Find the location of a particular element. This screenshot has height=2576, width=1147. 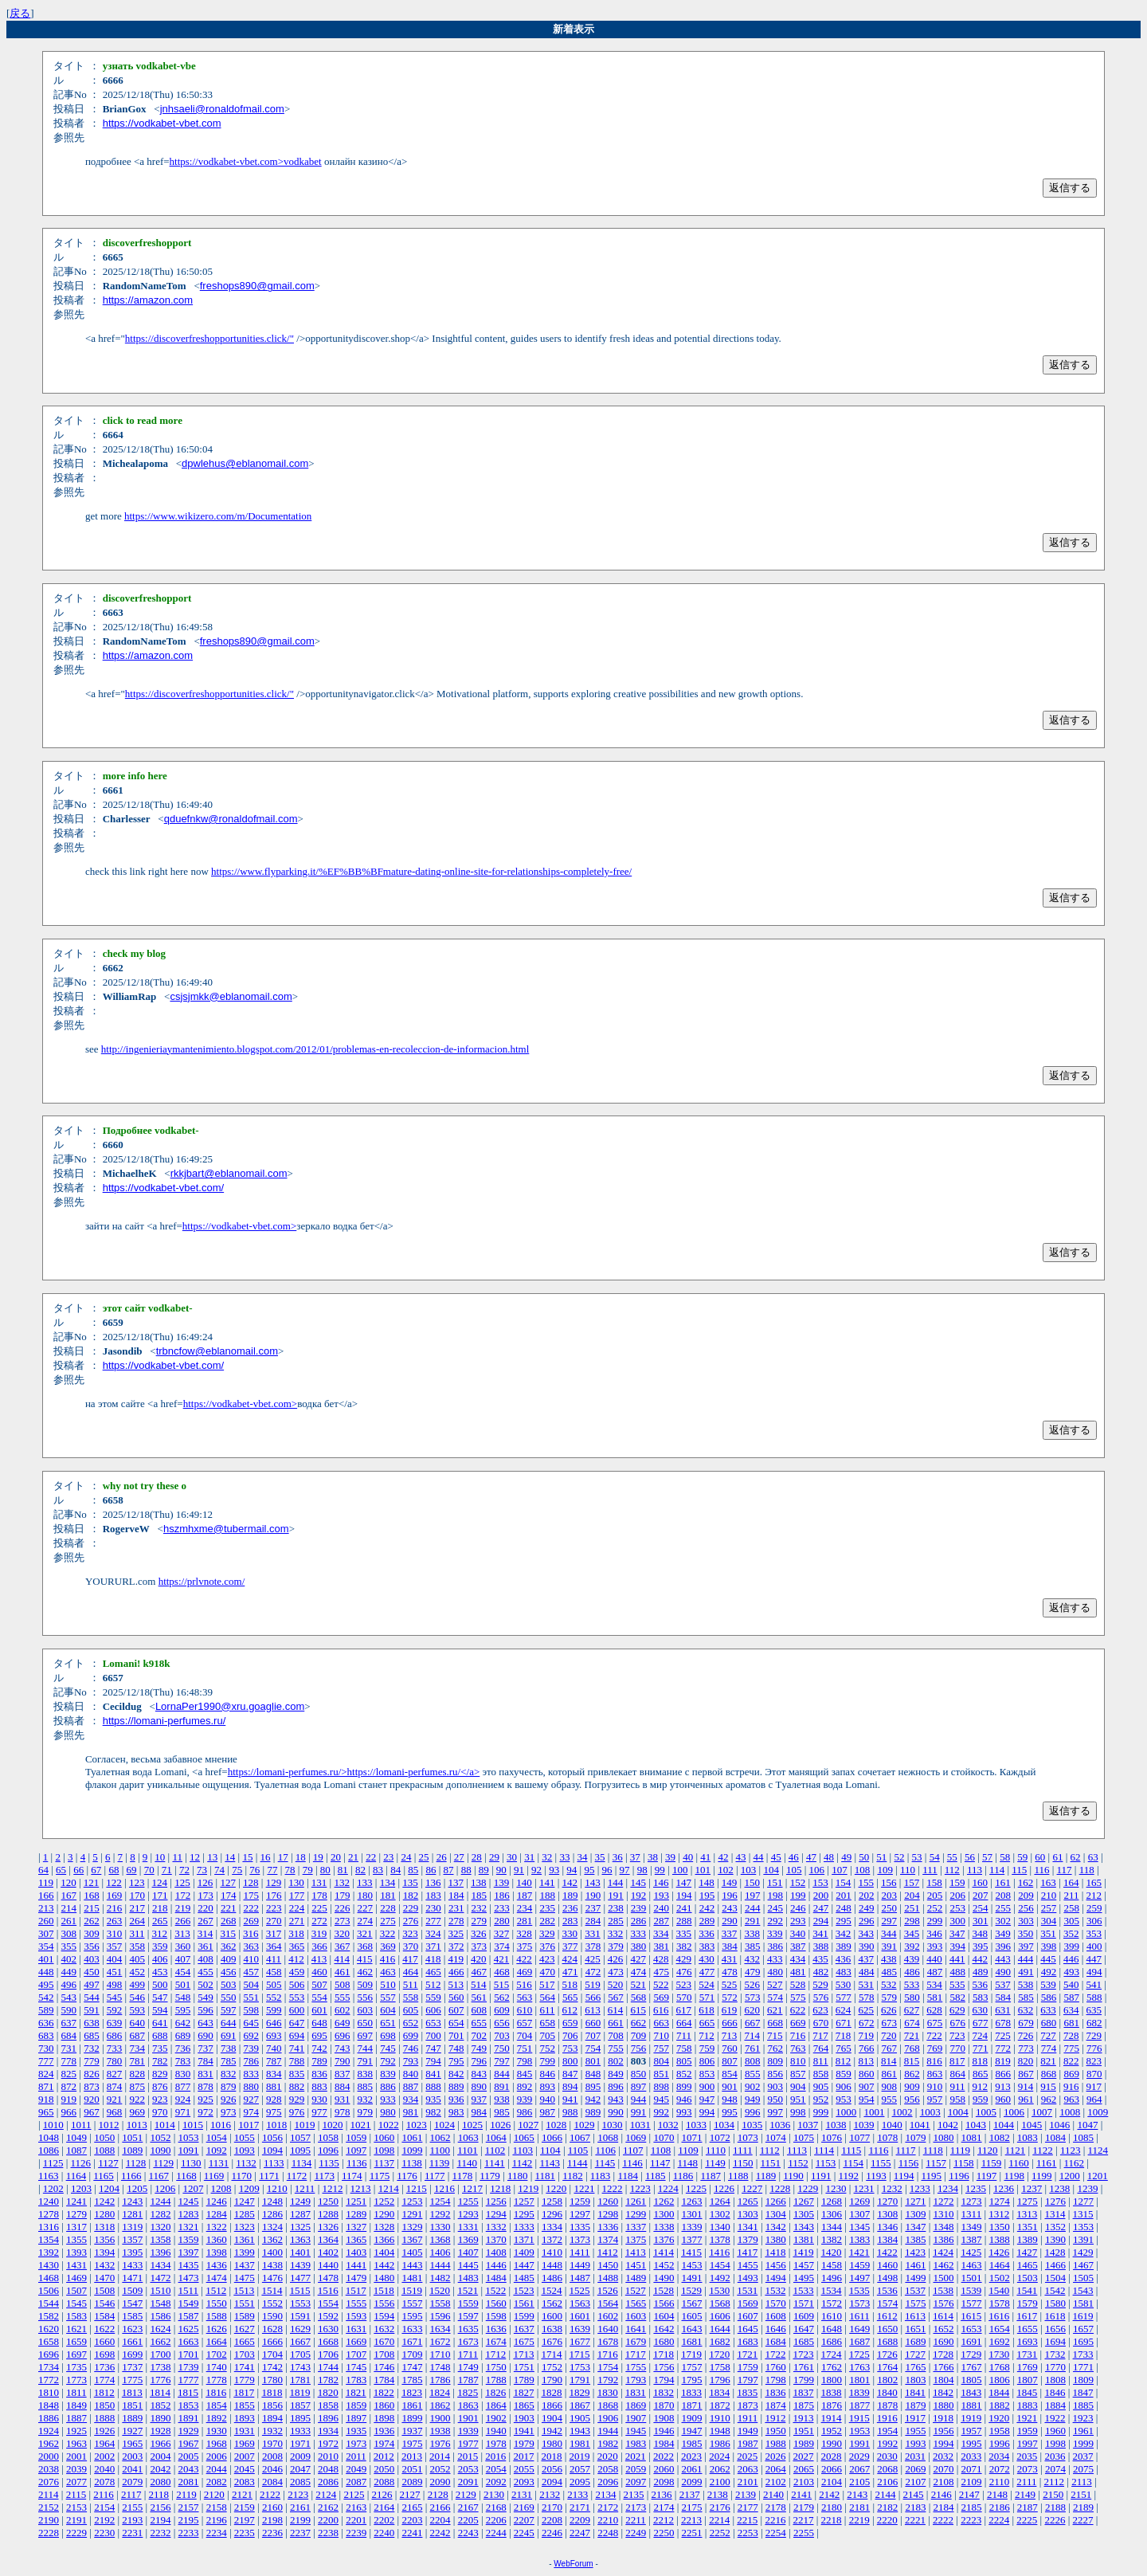

1958 is located at coordinates (999, 2431).